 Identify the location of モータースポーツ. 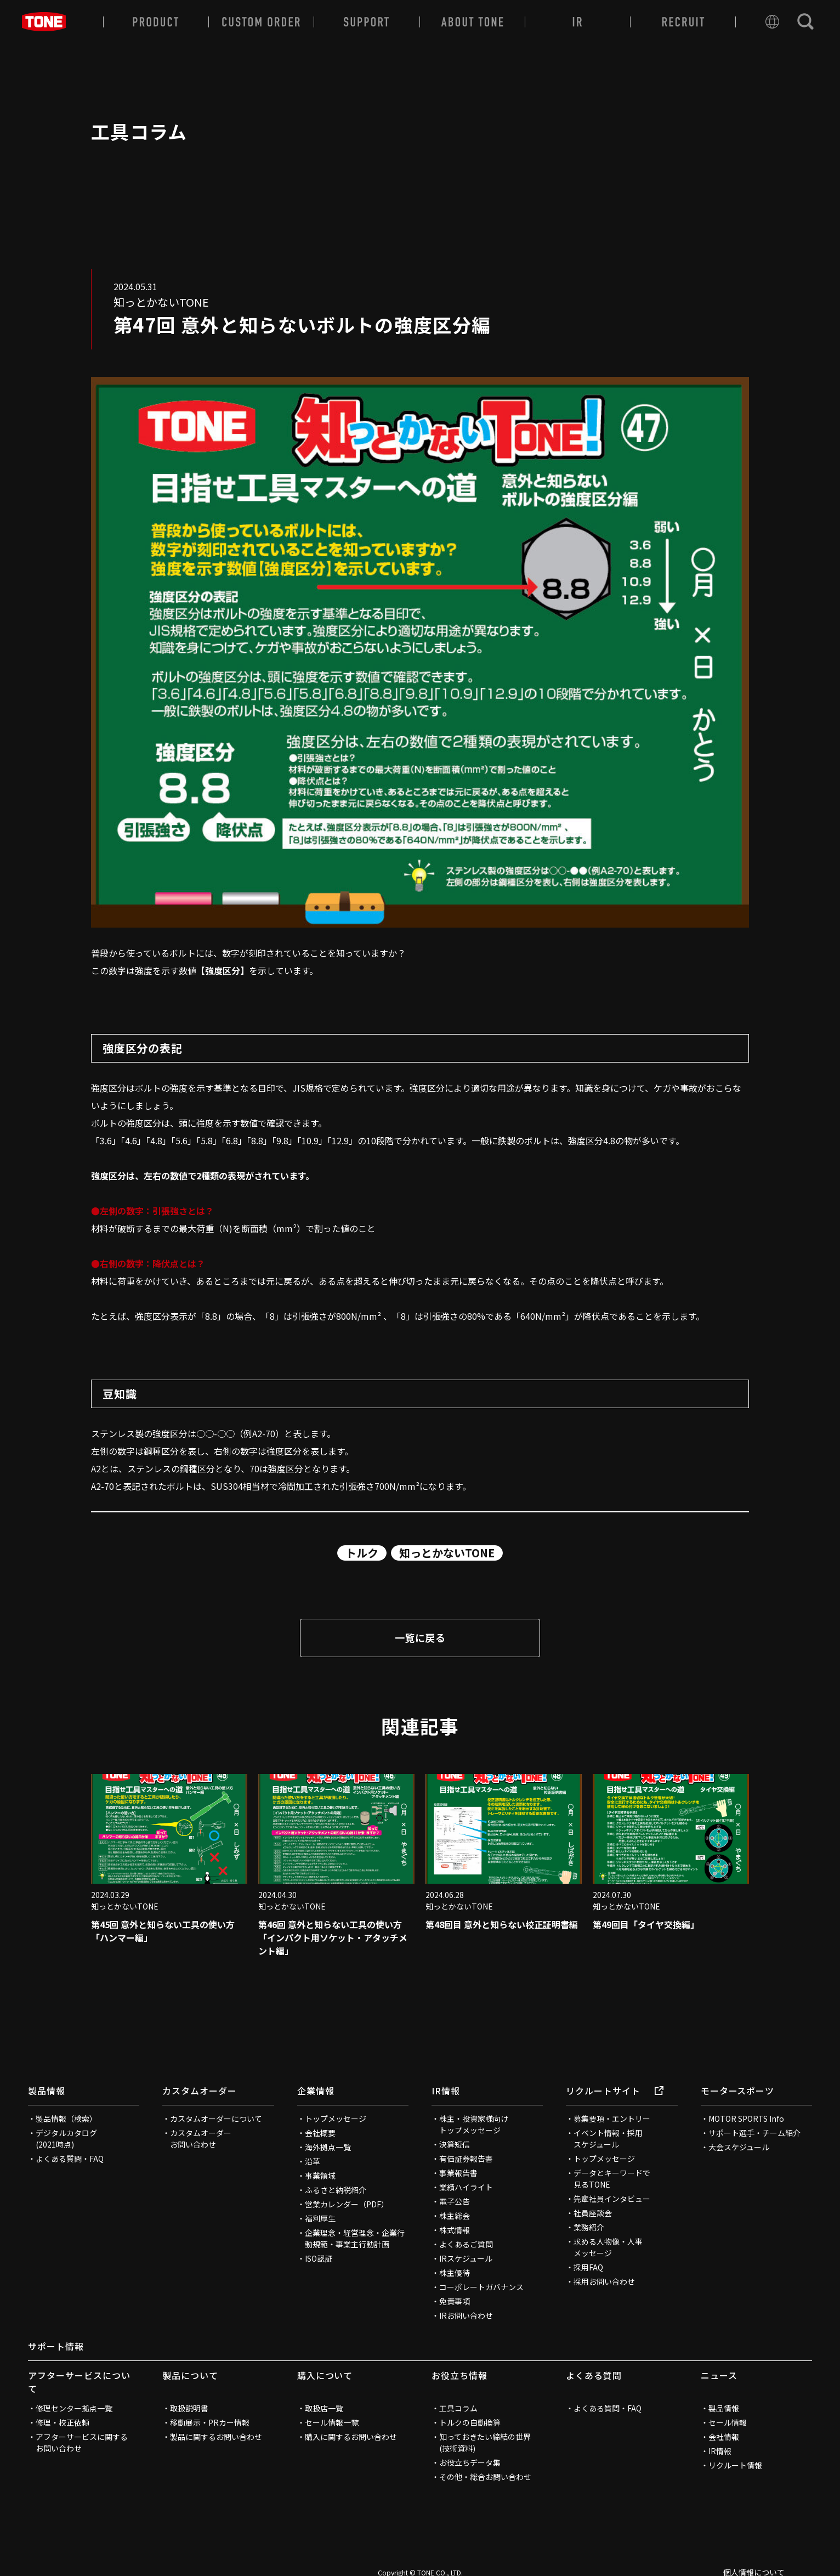
(738, 2090).